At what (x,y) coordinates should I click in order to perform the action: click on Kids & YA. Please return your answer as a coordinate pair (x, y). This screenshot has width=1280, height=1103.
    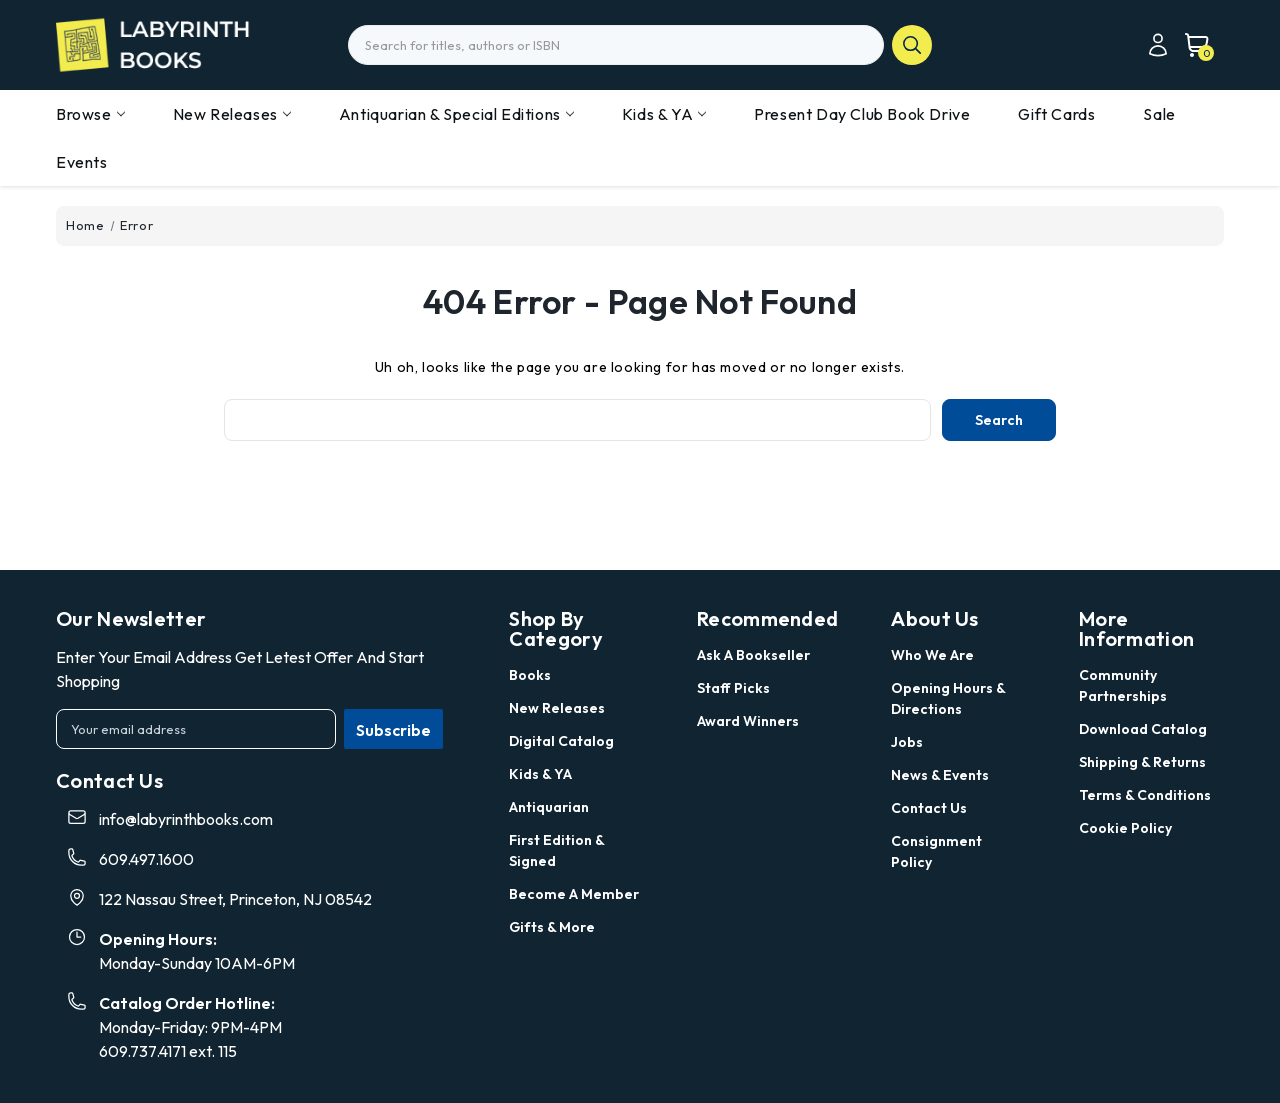
    Looking at the image, I should click on (664, 114).